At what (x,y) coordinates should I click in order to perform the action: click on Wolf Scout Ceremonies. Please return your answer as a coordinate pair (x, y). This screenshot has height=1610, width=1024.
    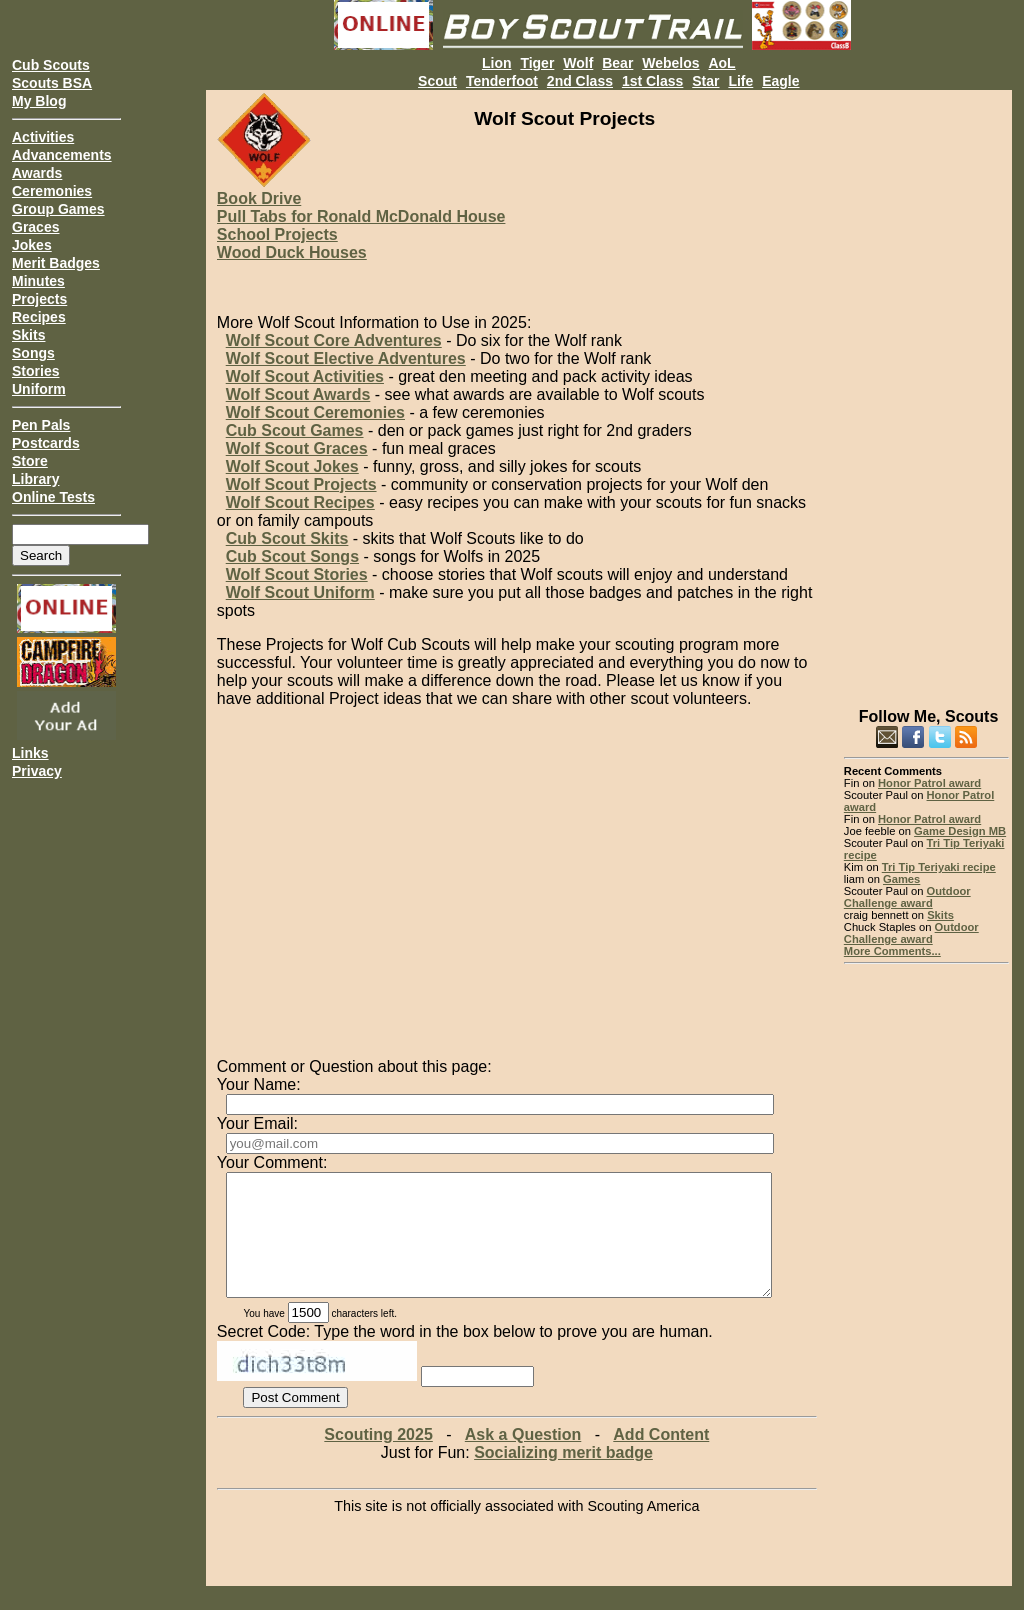
    Looking at the image, I should click on (315, 412).